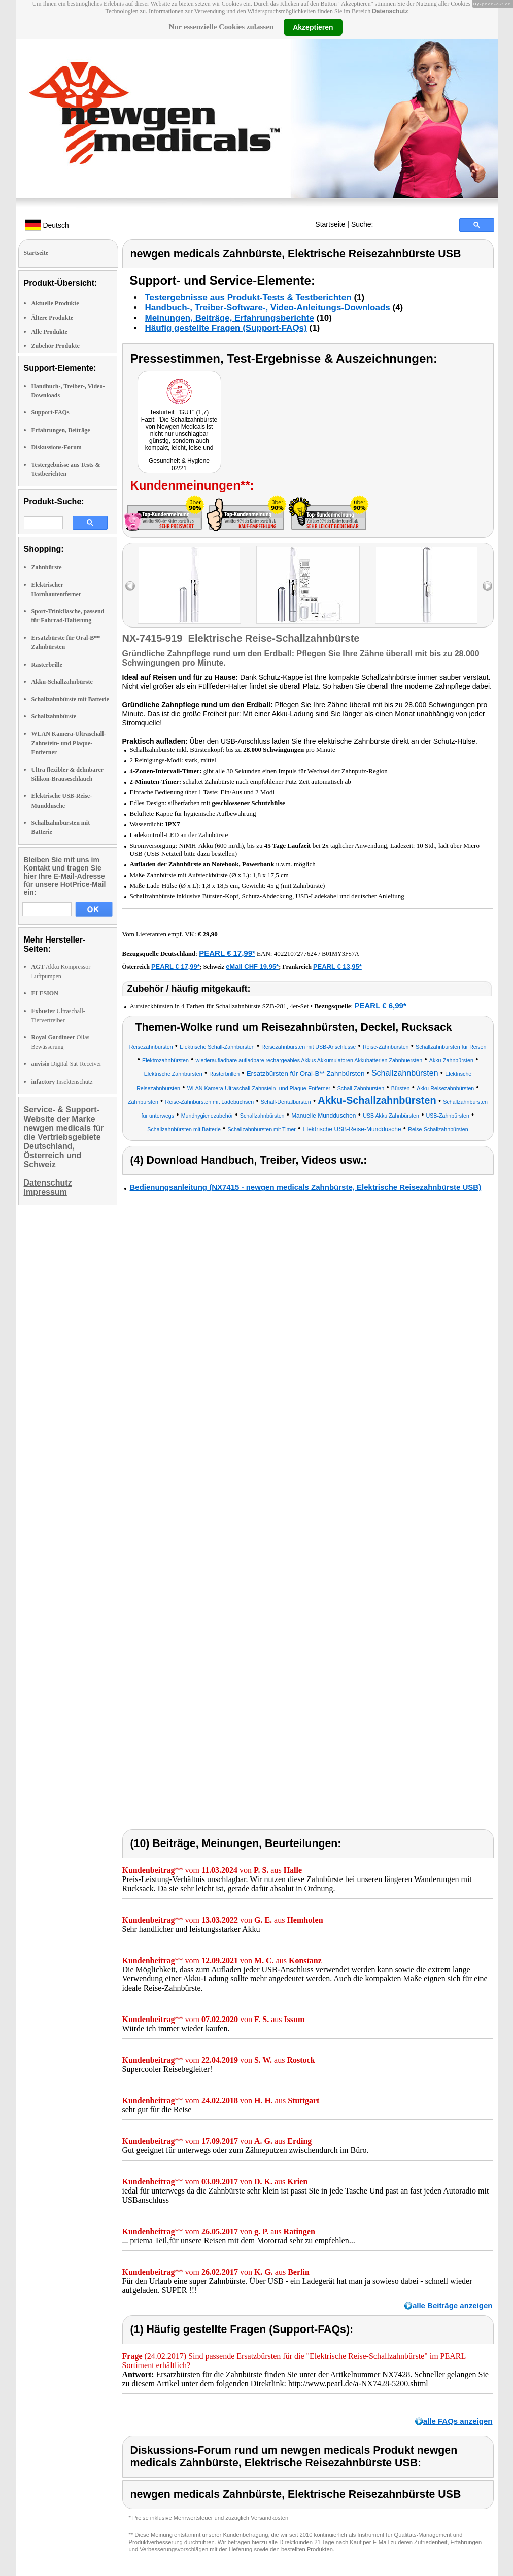 The image size is (513, 2576). I want to click on Akku-Schallzahnbürste, so click(62, 681).